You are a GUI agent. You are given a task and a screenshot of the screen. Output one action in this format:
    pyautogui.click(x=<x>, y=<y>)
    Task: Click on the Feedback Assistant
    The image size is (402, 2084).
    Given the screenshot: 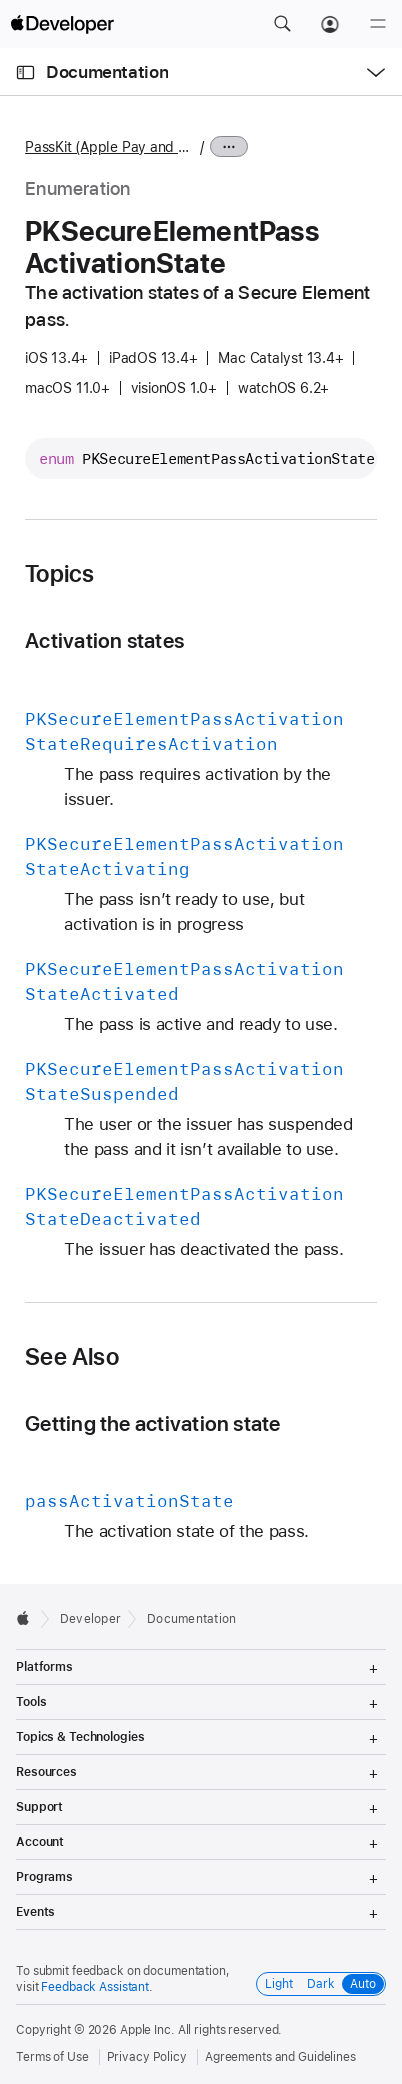 What is the action you would take?
    pyautogui.click(x=95, y=1987)
    